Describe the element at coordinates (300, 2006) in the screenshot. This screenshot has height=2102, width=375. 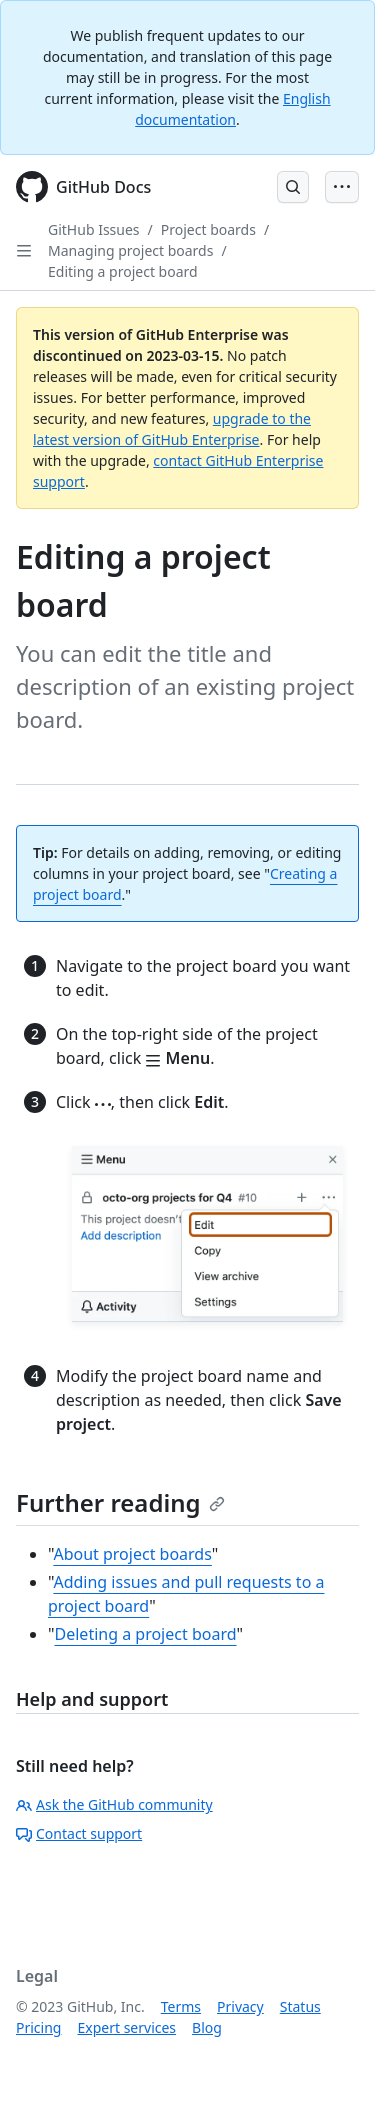
I see `Status` at that location.